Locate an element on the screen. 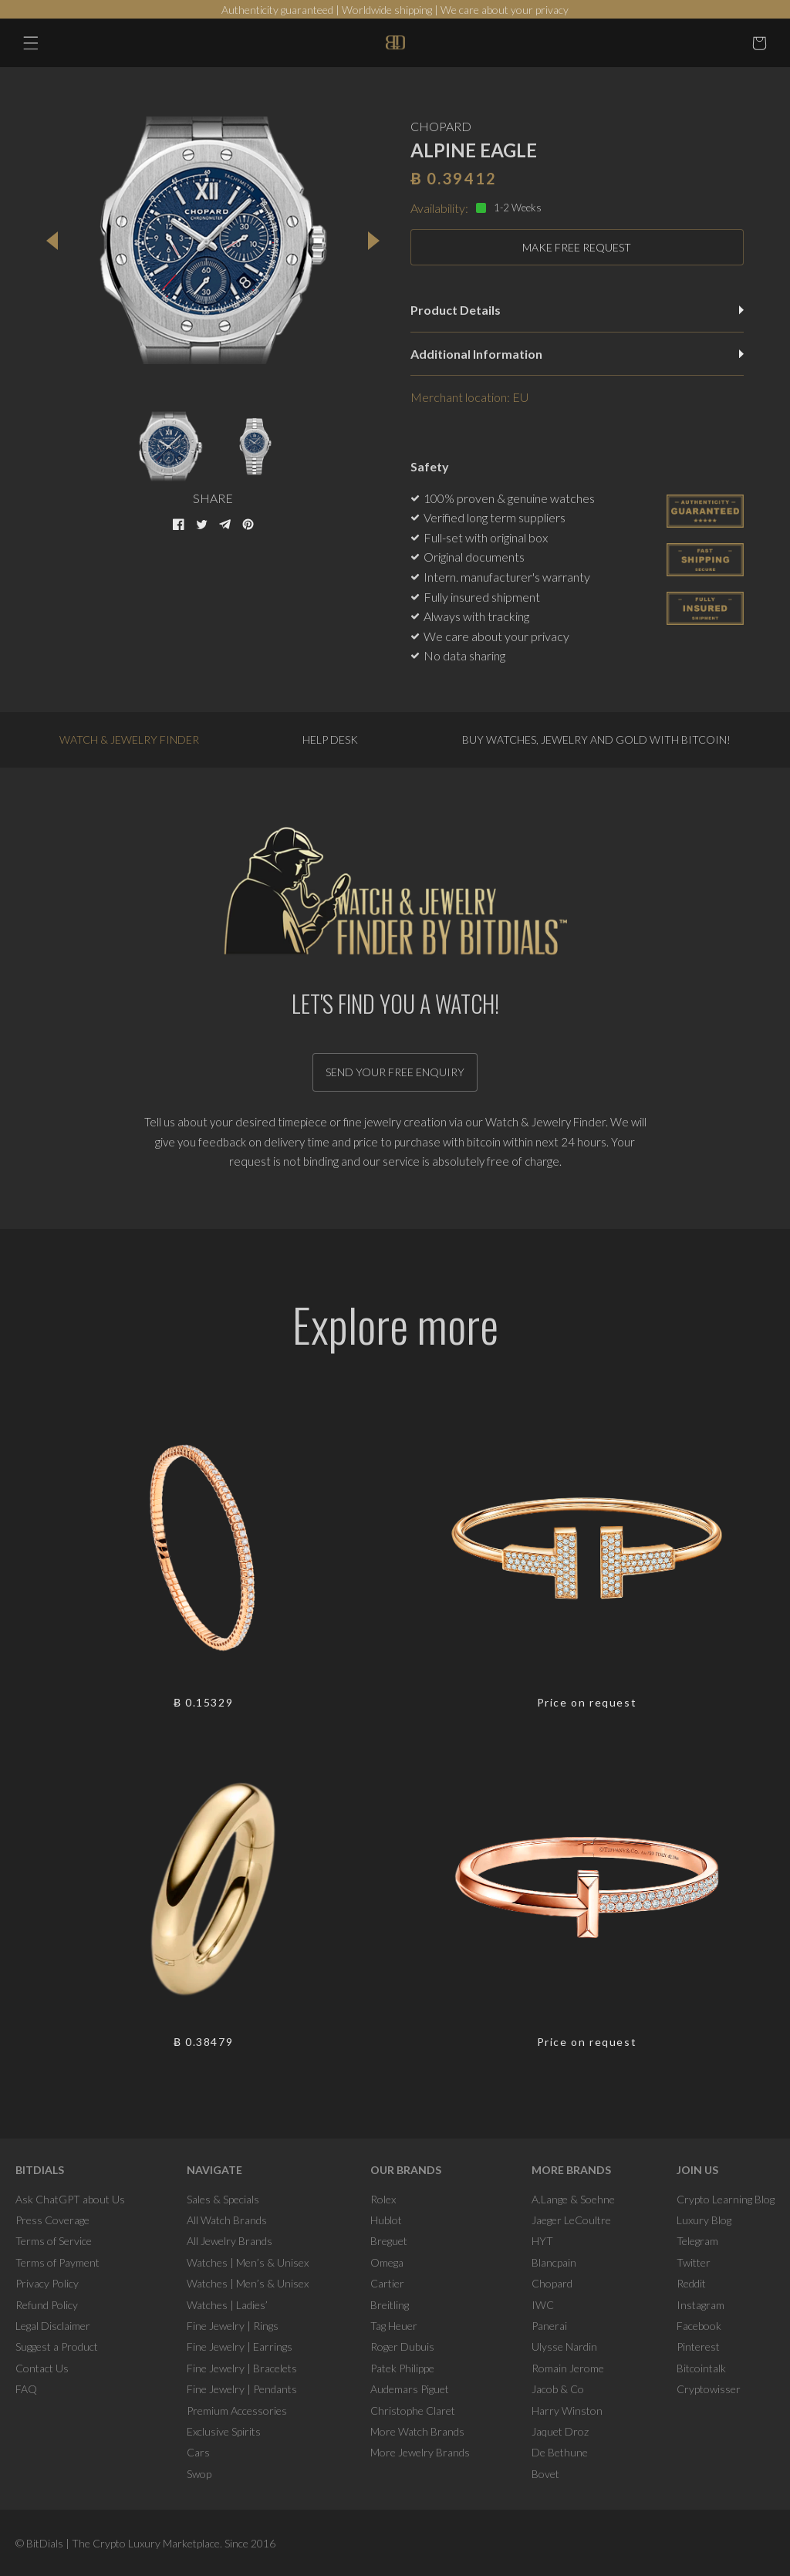 Image resolution: width=790 pixels, height=2576 pixels. Send your free enquiry is located at coordinates (395, 1072).